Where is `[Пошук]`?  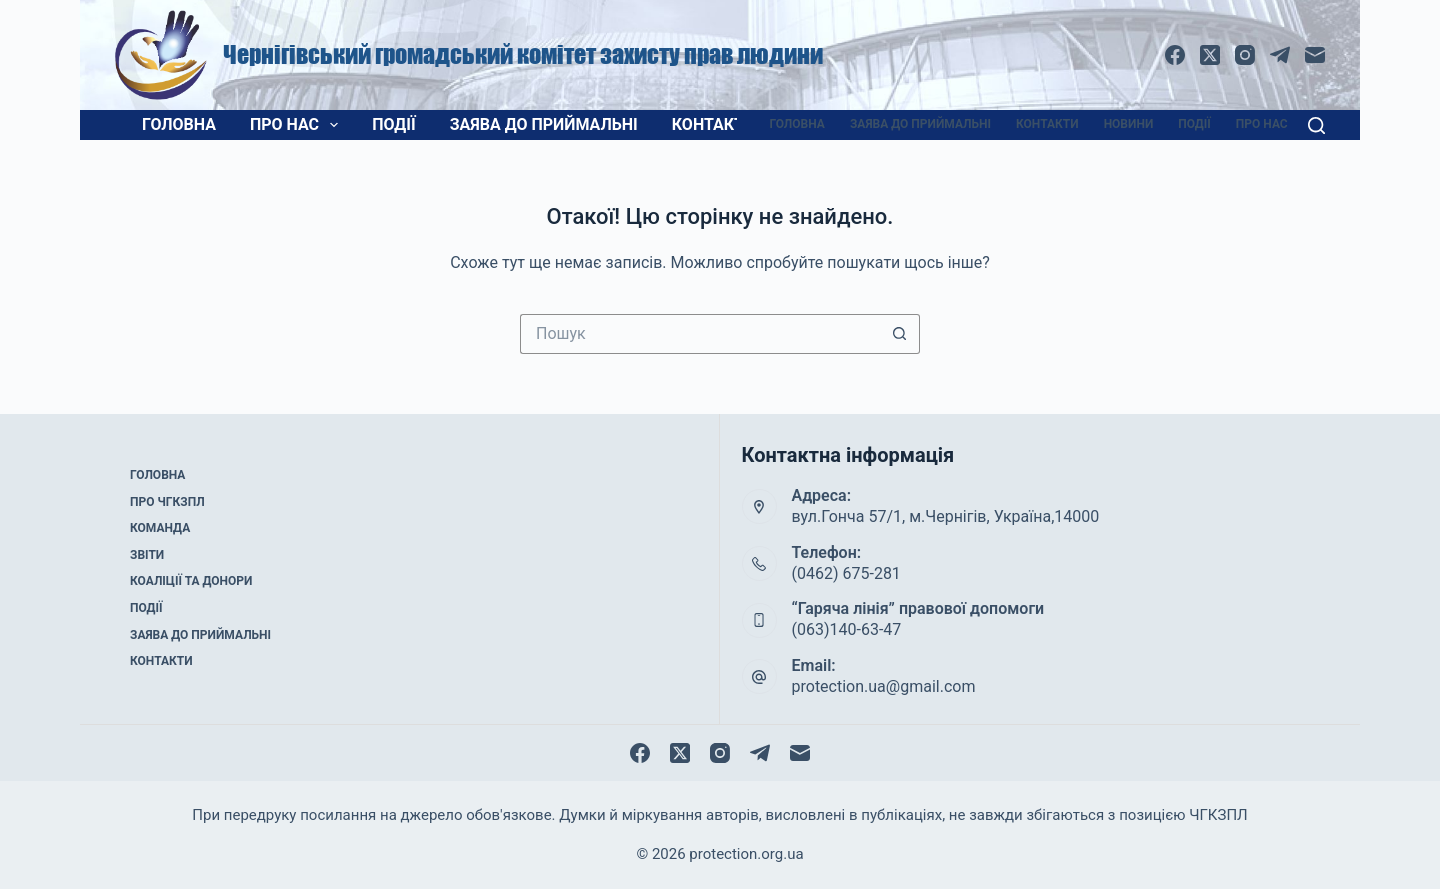
[Пошук] is located at coordinates (1316, 125).